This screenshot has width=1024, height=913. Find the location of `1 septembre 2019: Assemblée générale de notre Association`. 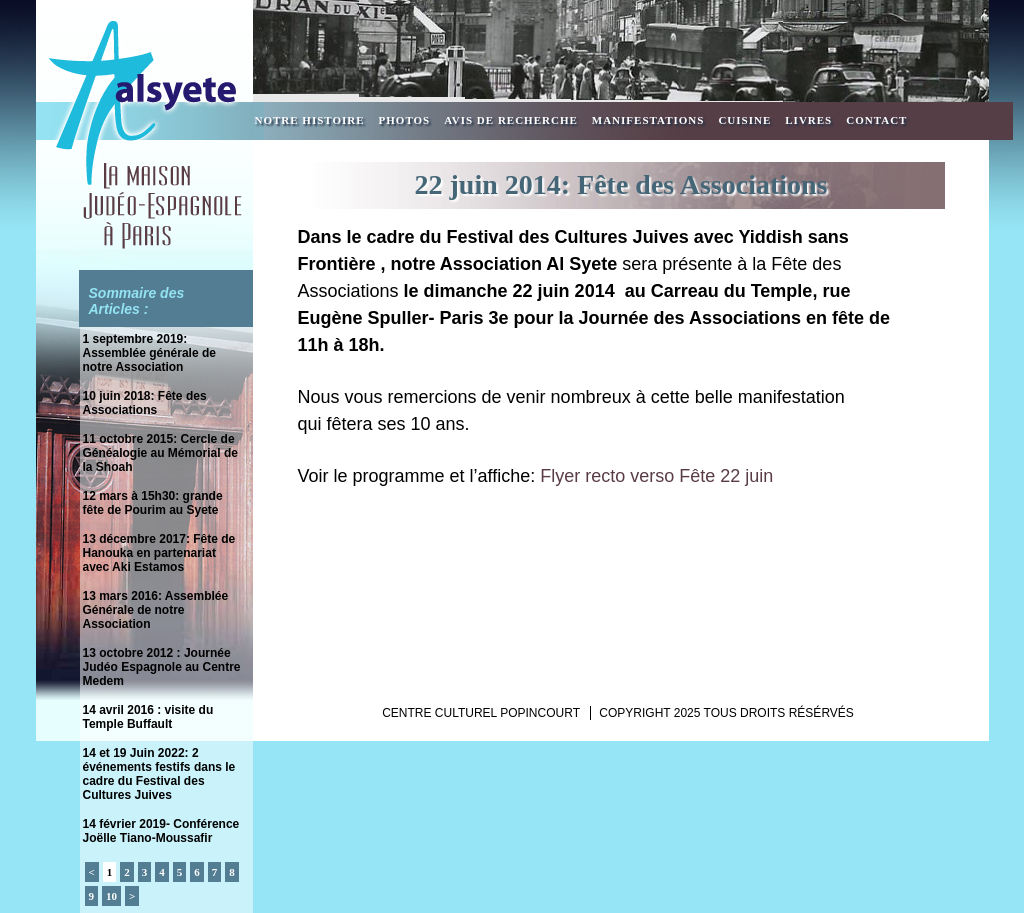

1 septembre 2019: Assemblée générale de notre Association is located at coordinates (149, 353).